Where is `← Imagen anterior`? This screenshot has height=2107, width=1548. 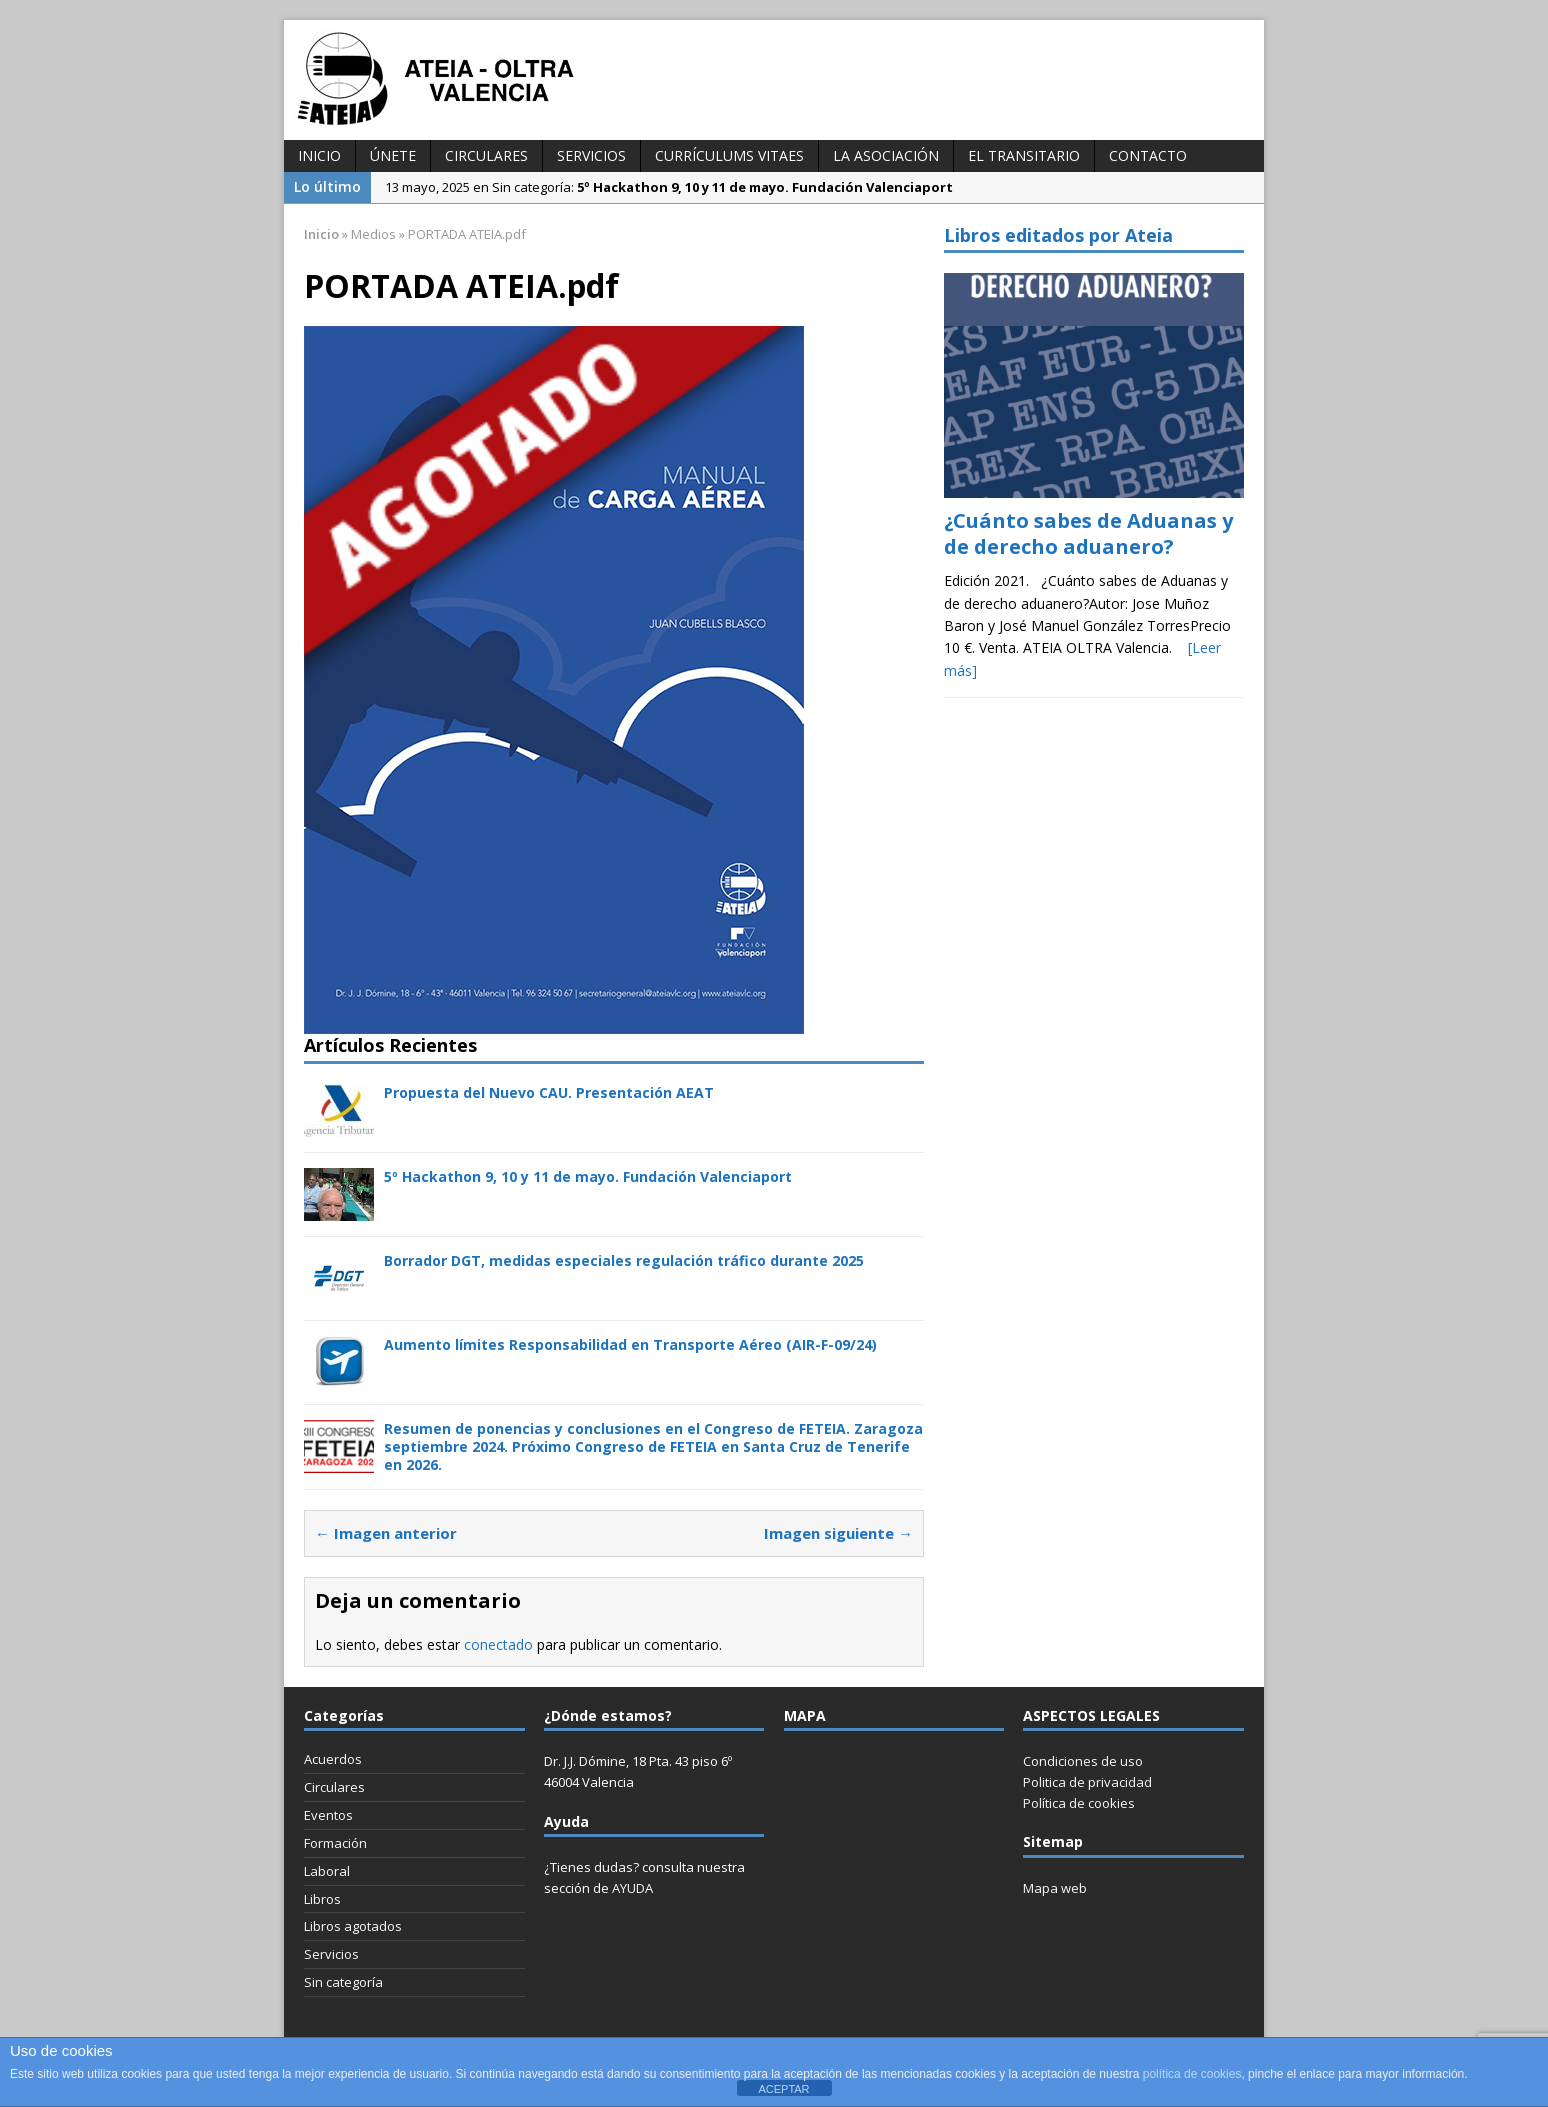 ← Imagen anterior is located at coordinates (386, 1533).